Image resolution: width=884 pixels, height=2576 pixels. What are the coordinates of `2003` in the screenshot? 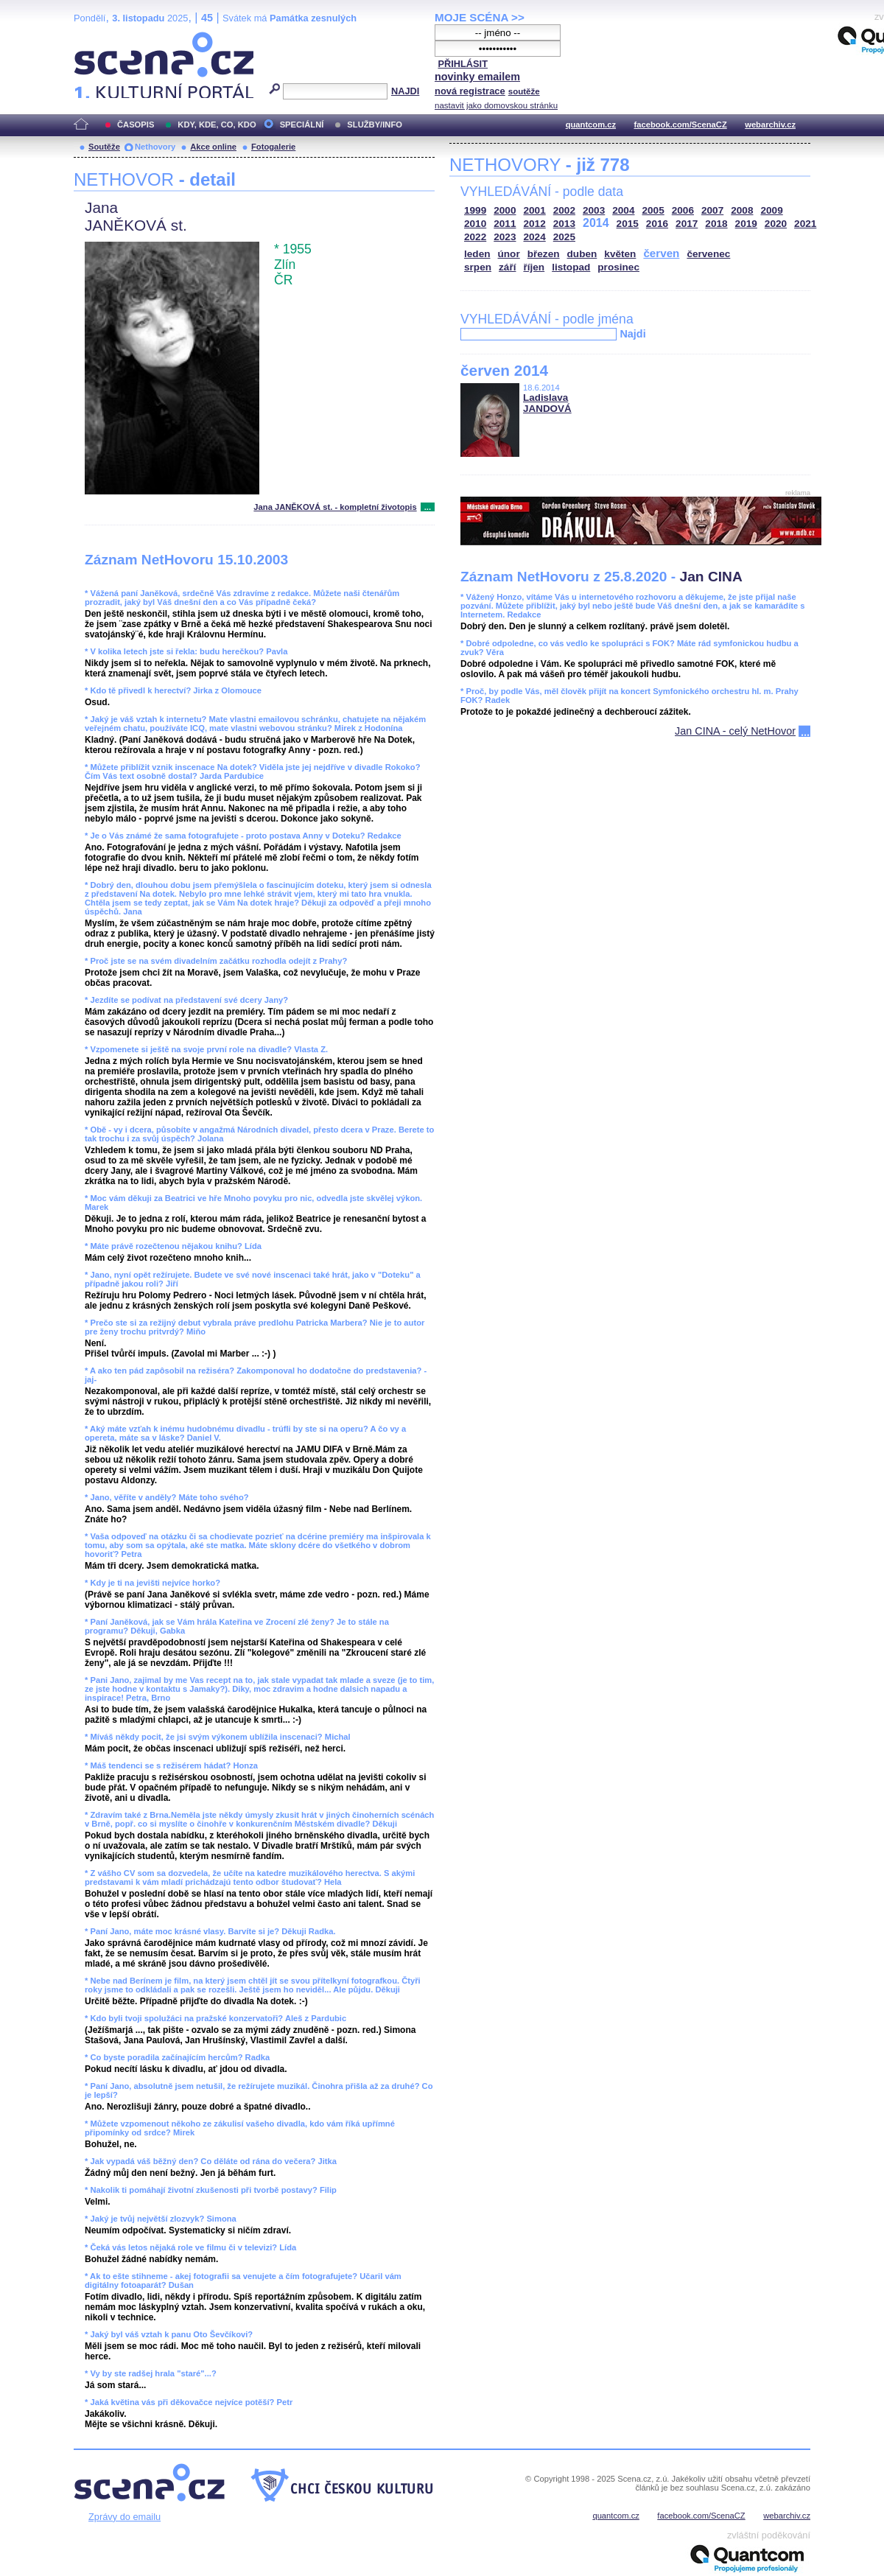 It's located at (594, 210).